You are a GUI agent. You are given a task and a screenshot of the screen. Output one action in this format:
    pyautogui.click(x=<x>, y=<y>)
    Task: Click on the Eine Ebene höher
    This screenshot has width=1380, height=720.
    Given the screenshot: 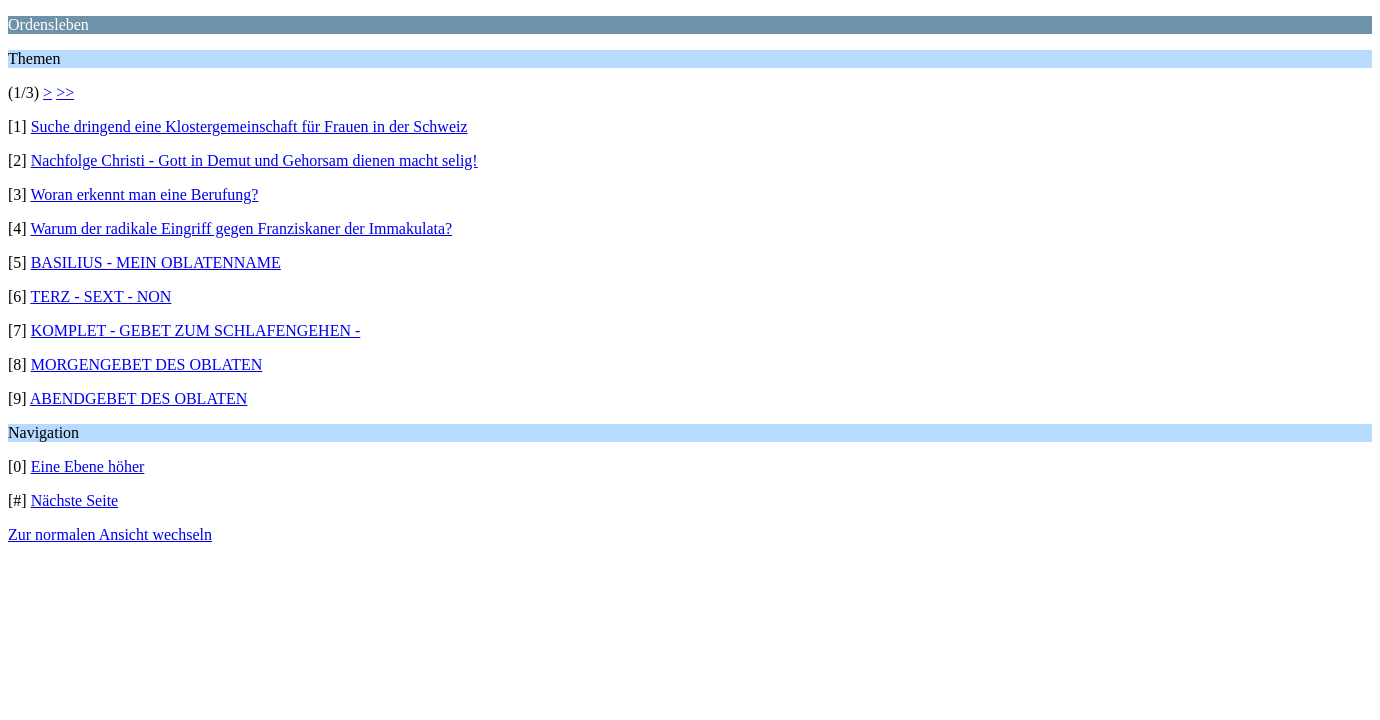 What is the action you would take?
    pyautogui.click(x=88, y=466)
    